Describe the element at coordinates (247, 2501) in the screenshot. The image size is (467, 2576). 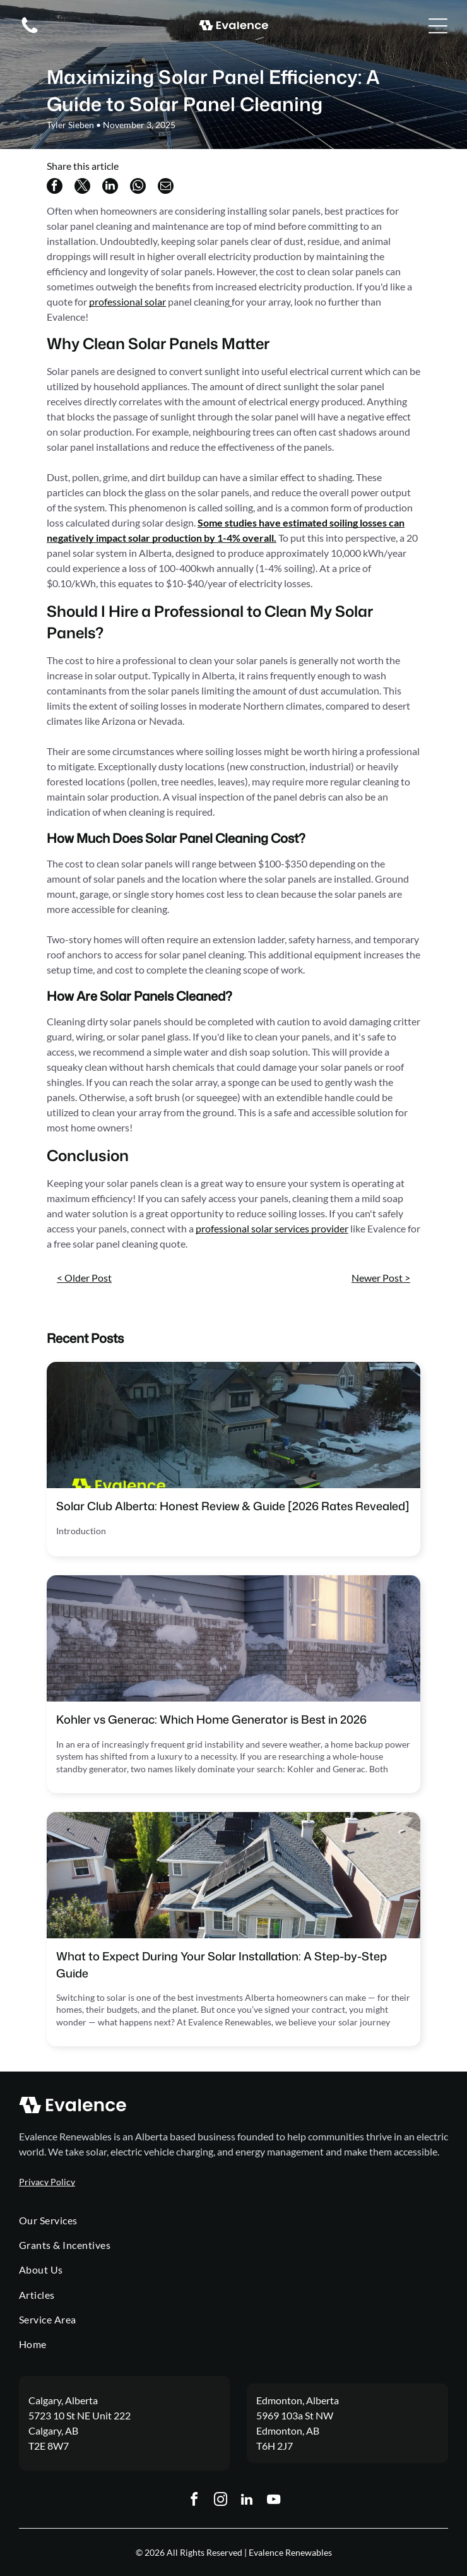
I see `[linkedin]` at that location.